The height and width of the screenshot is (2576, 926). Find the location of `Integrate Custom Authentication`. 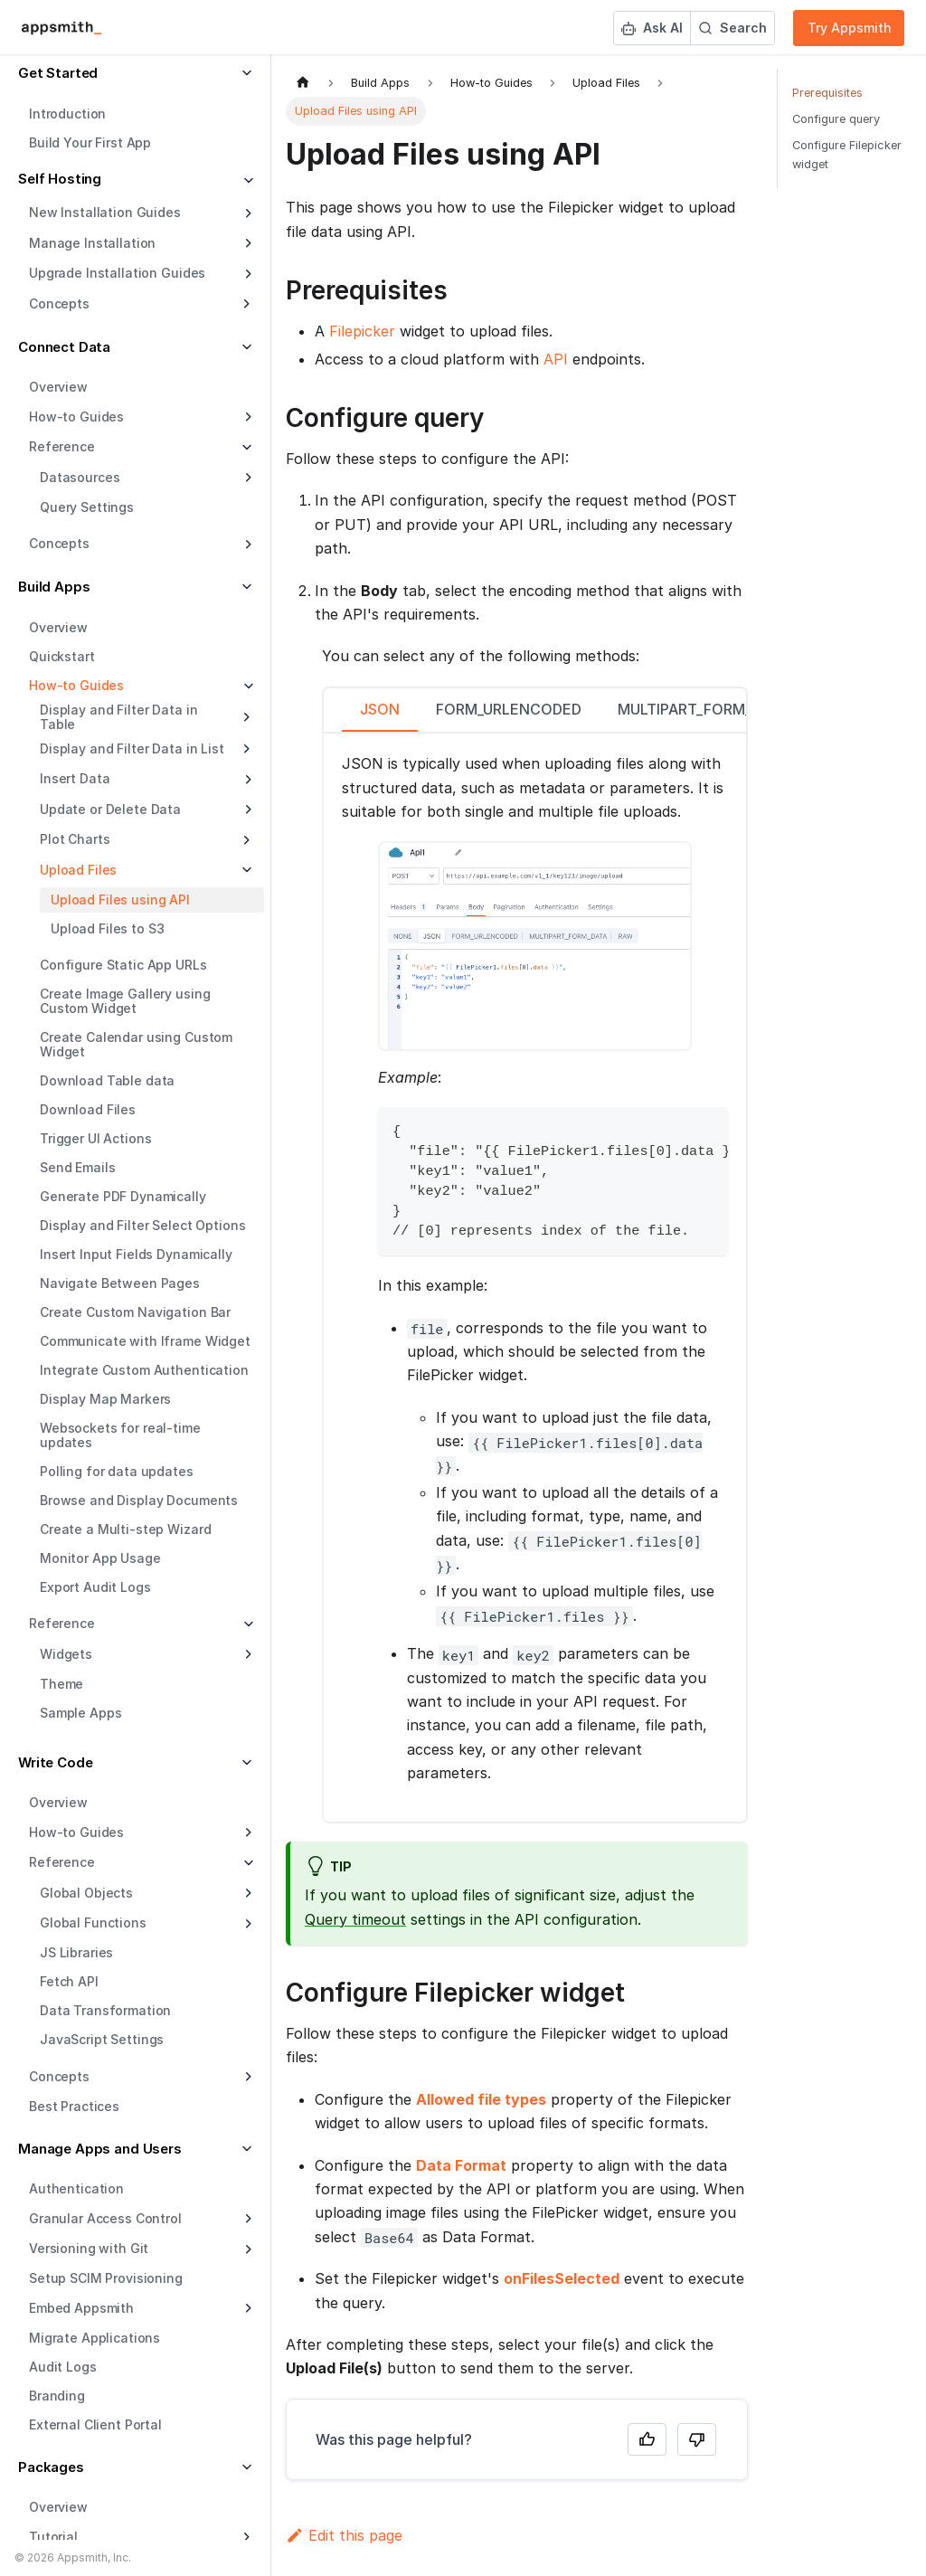

Integrate Custom Authentication is located at coordinates (144, 1370).